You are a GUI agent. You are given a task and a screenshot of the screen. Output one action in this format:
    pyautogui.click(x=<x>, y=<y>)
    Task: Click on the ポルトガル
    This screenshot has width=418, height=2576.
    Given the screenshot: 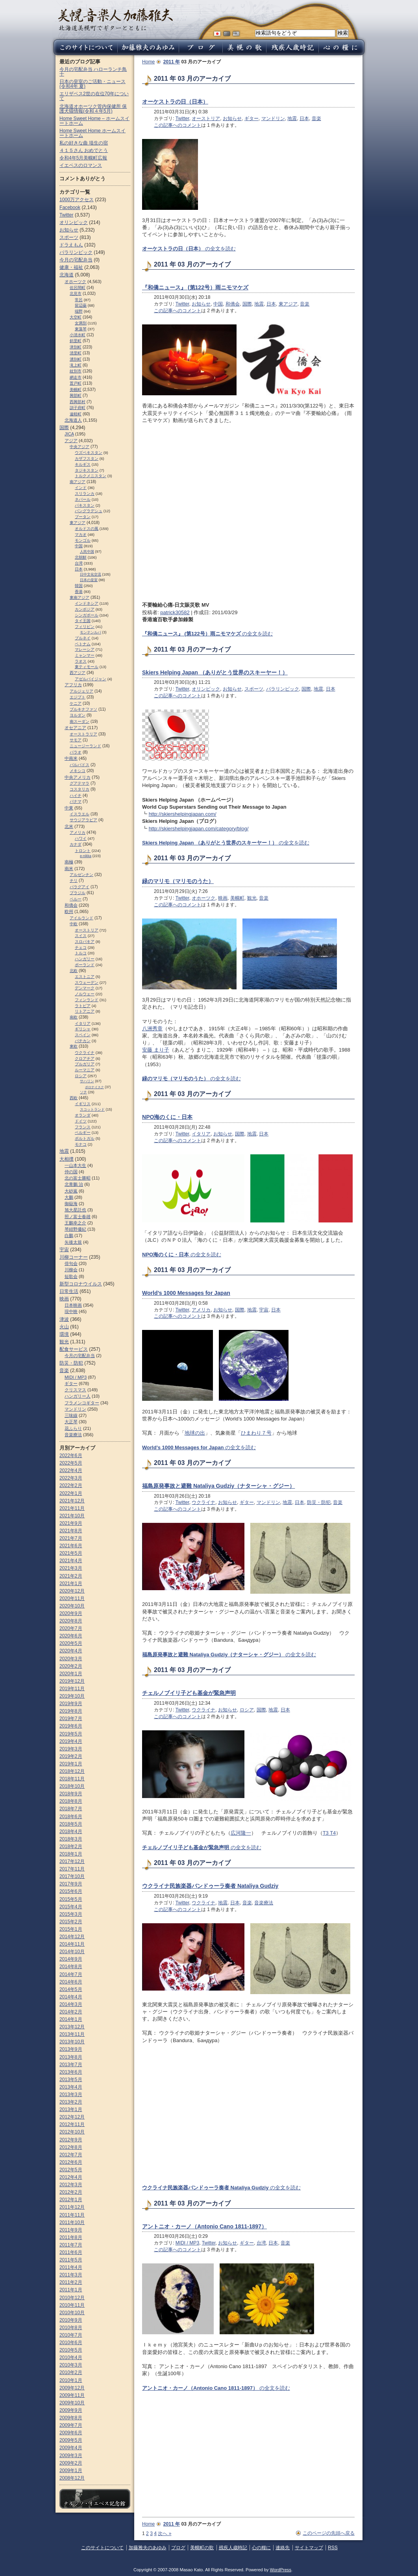 What is the action you would take?
    pyautogui.click(x=84, y=1138)
    